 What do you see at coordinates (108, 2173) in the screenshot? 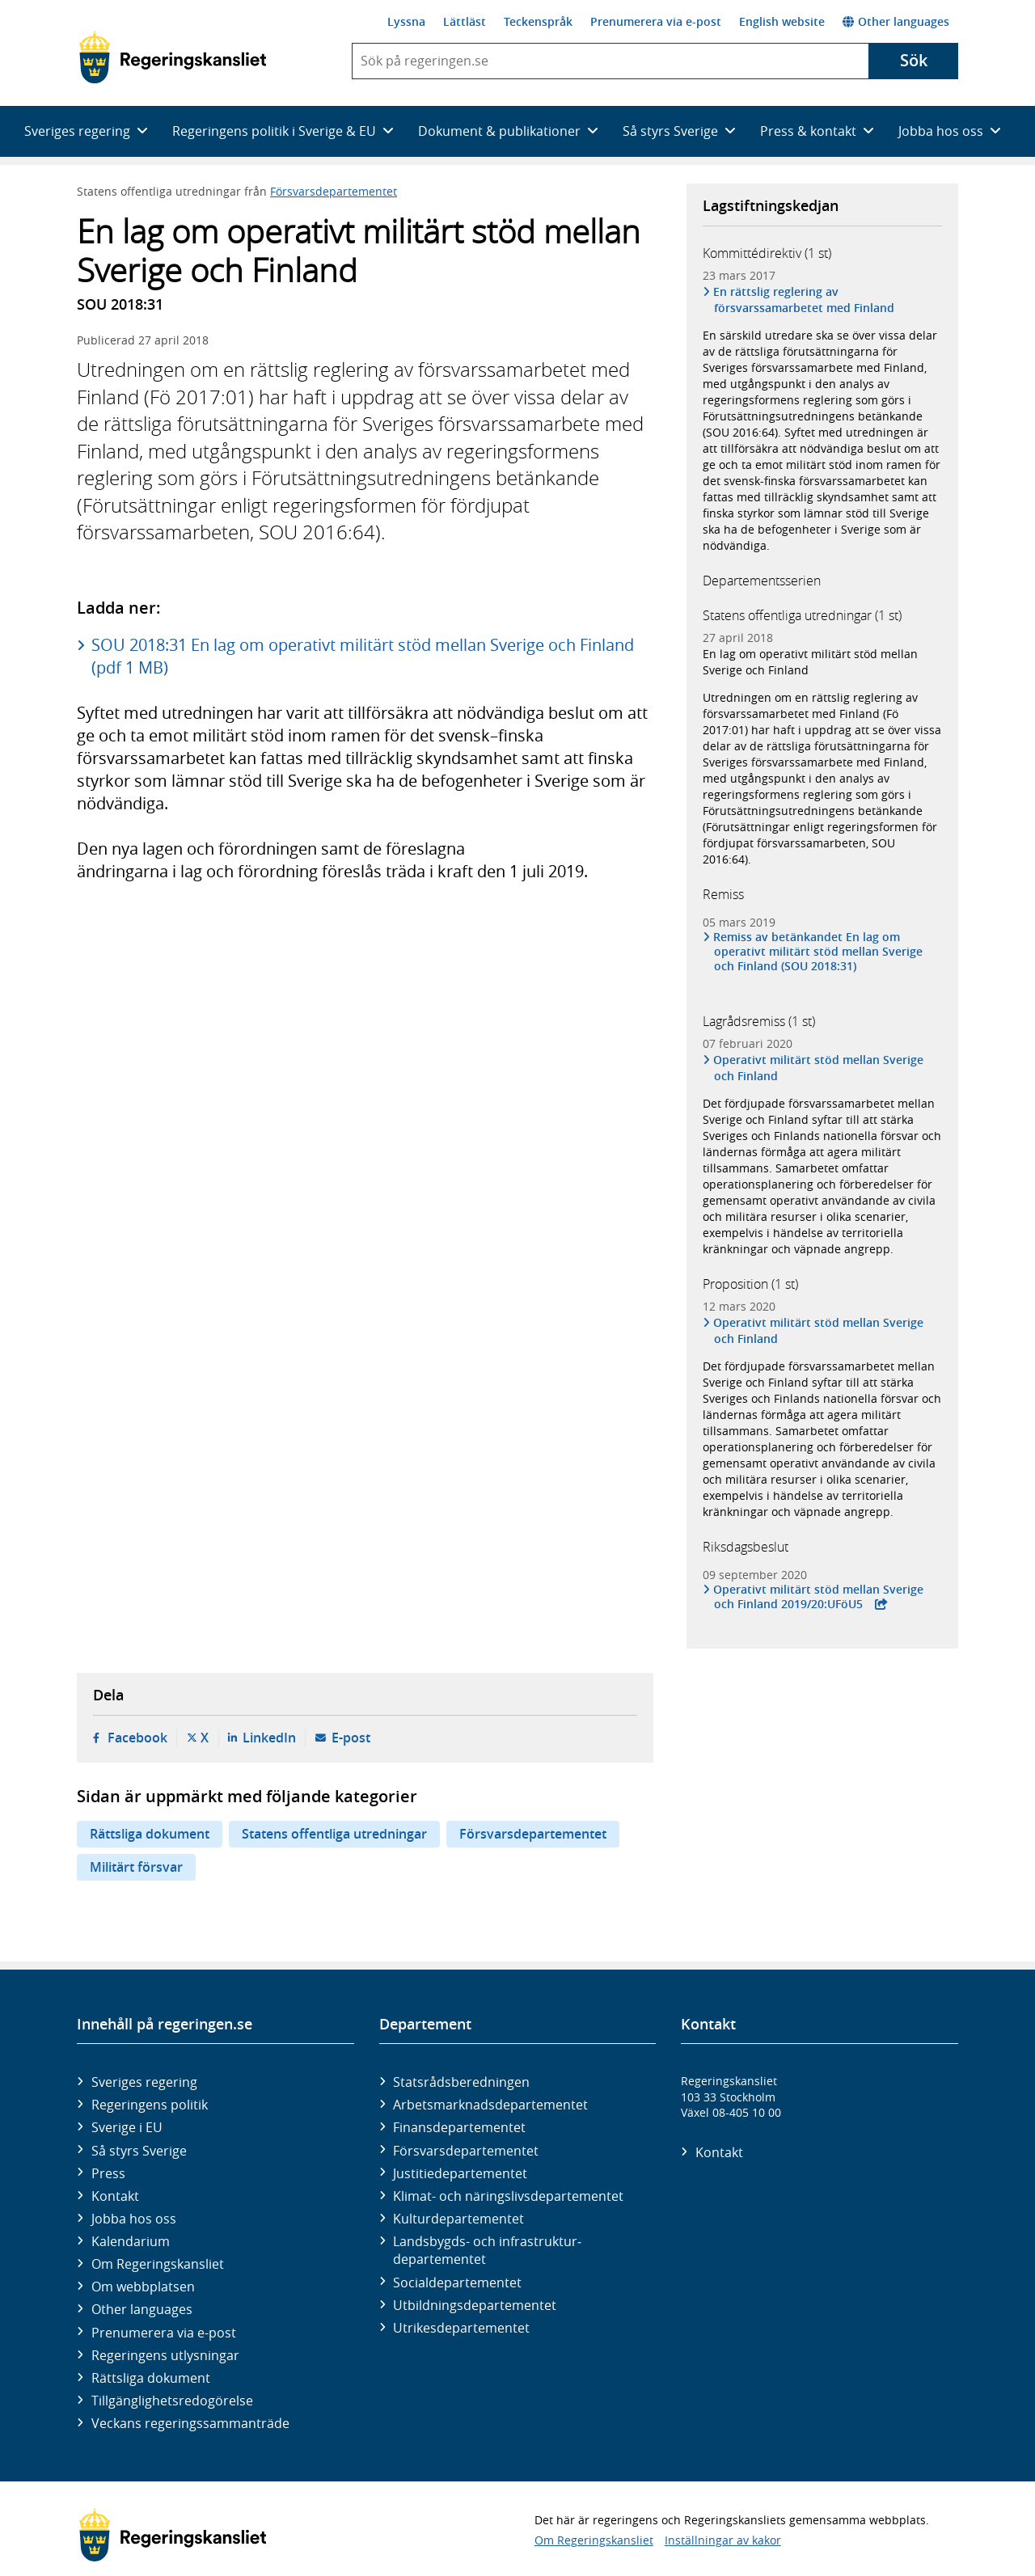
I see `Press` at bounding box center [108, 2173].